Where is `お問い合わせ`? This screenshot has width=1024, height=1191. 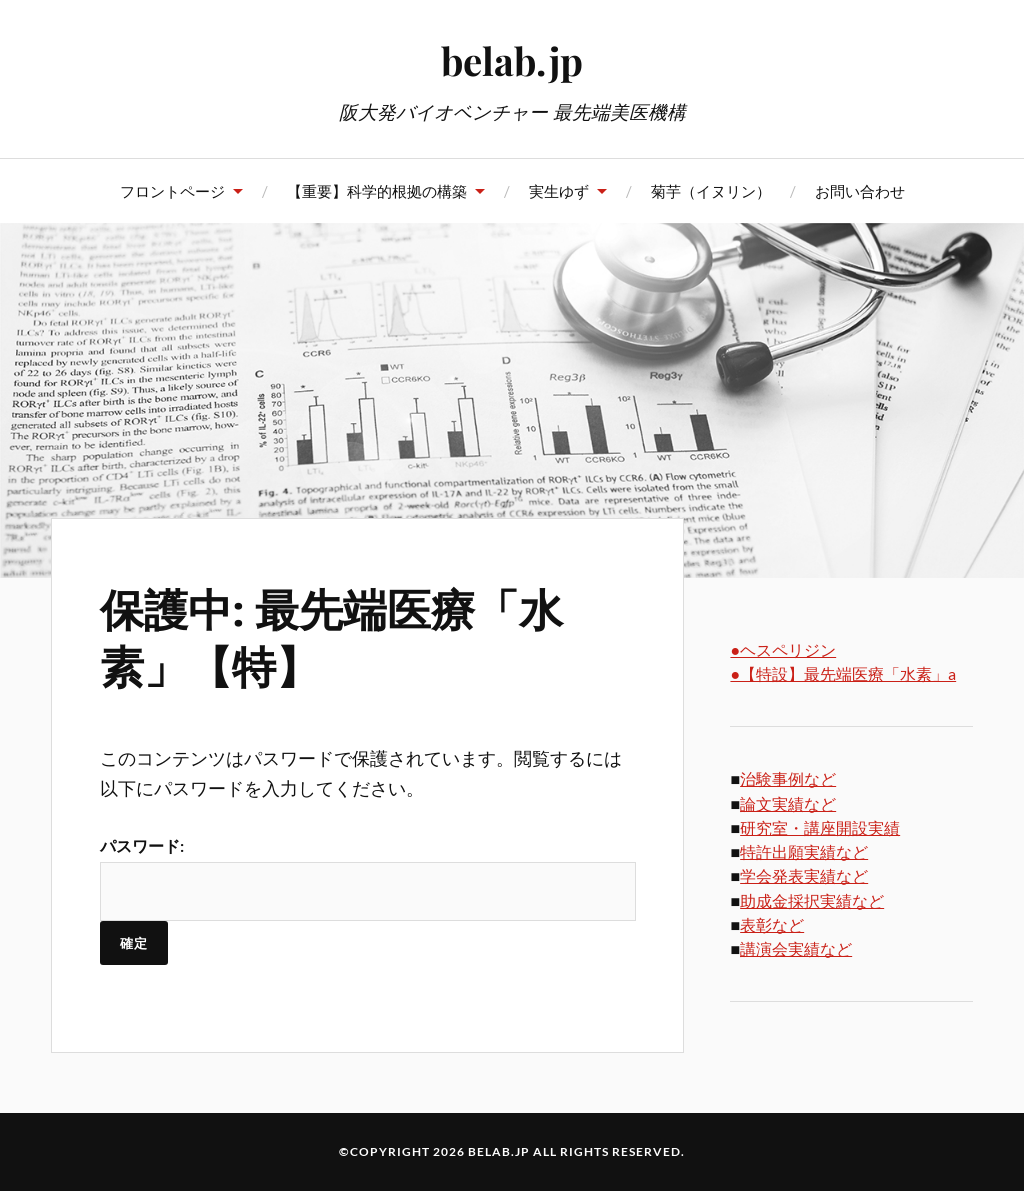 お問い合わせ is located at coordinates (860, 190).